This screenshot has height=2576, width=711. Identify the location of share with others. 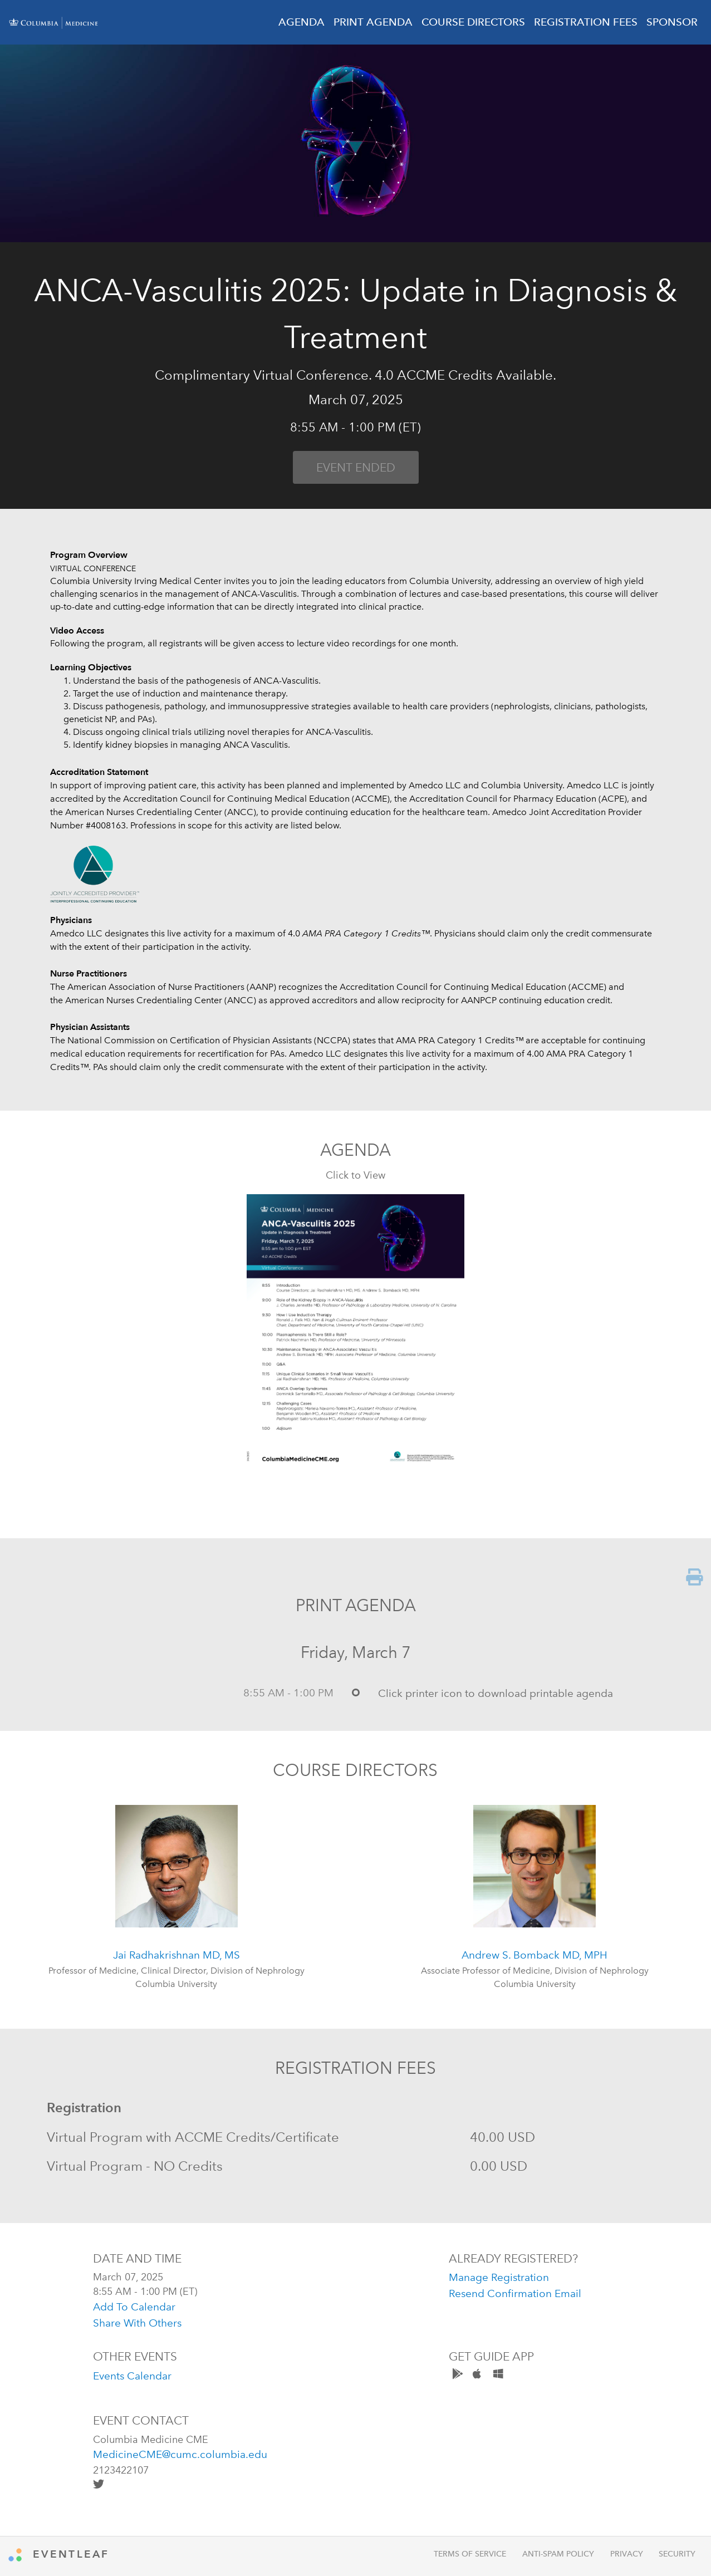
(137, 2323).